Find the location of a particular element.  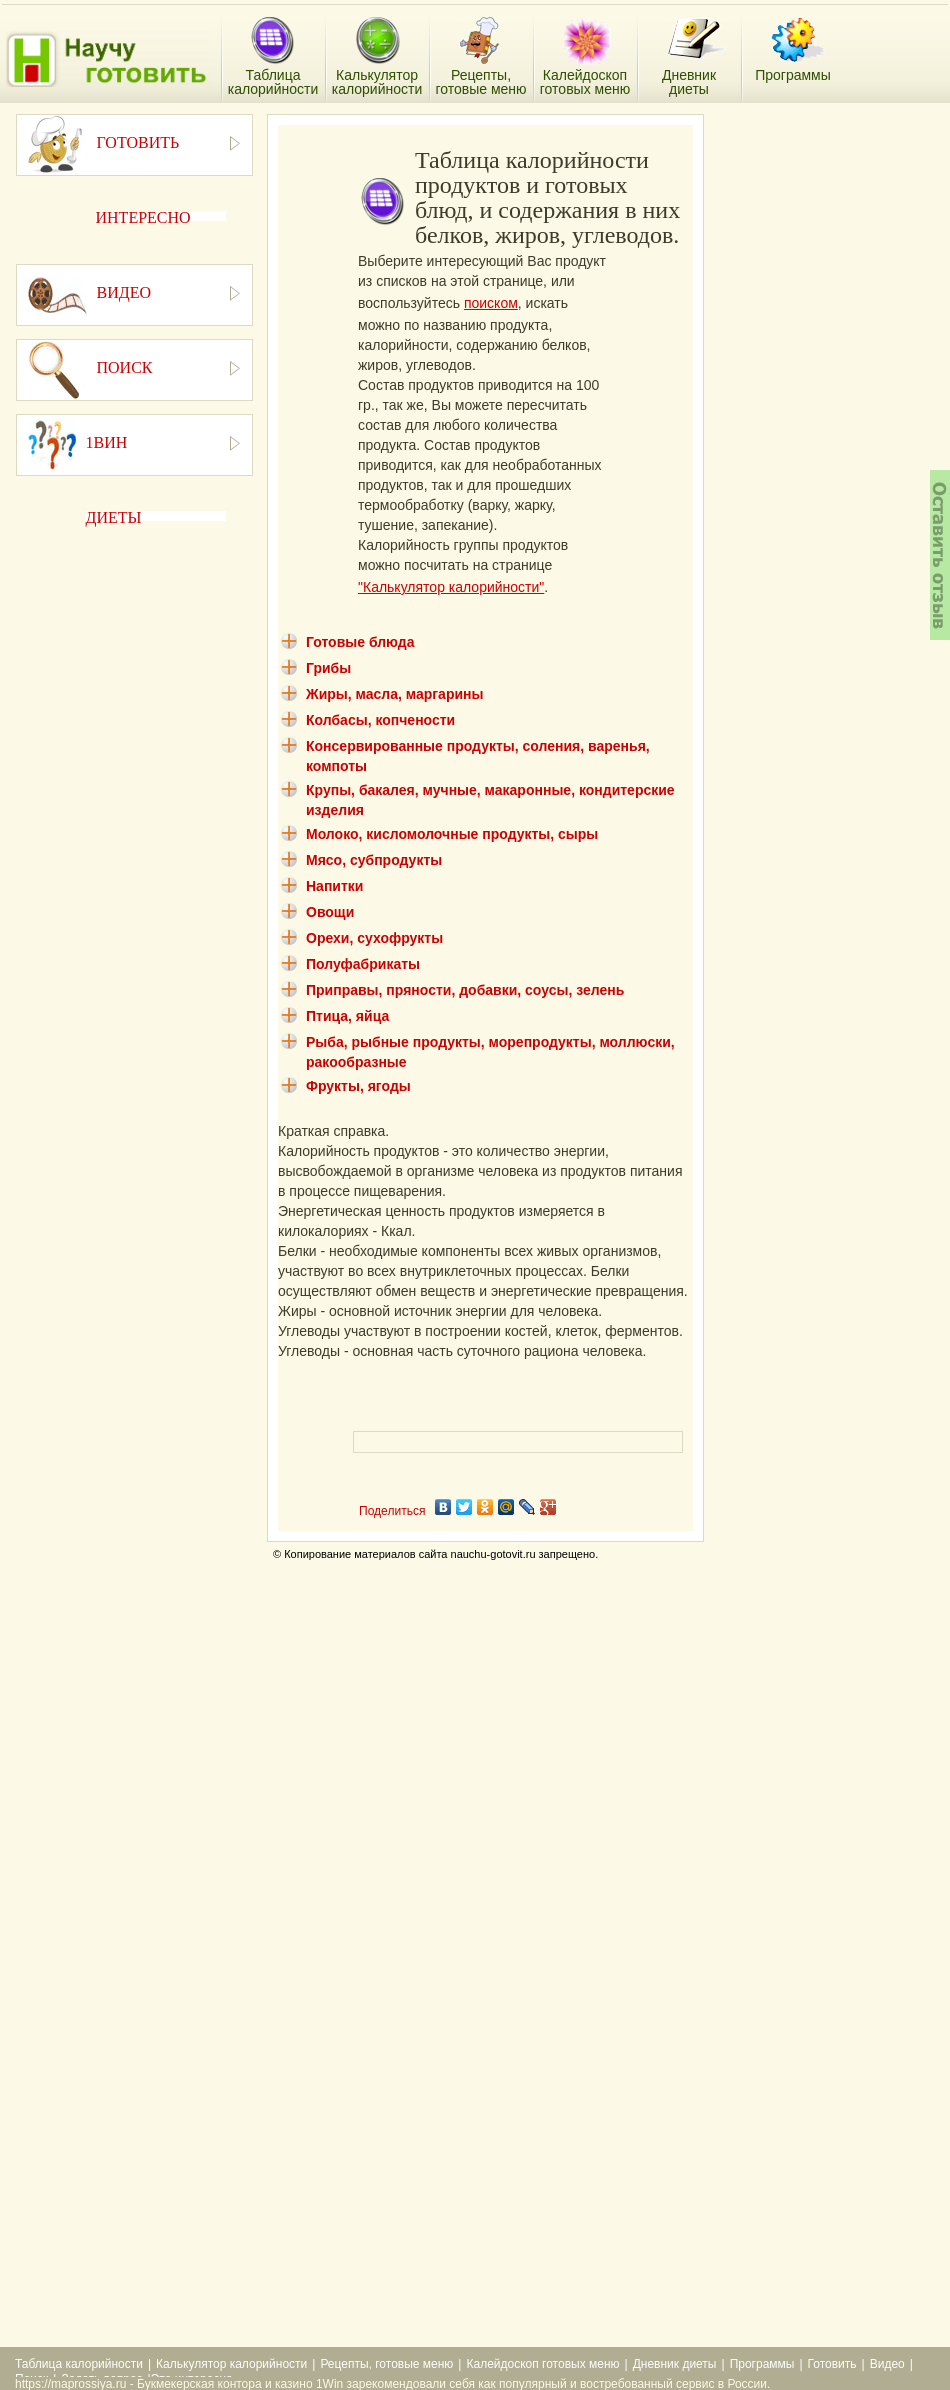

Рыба, рыбные продукты, морепродукты, моллюски, ракообразные is located at coordinates (490, 1052).